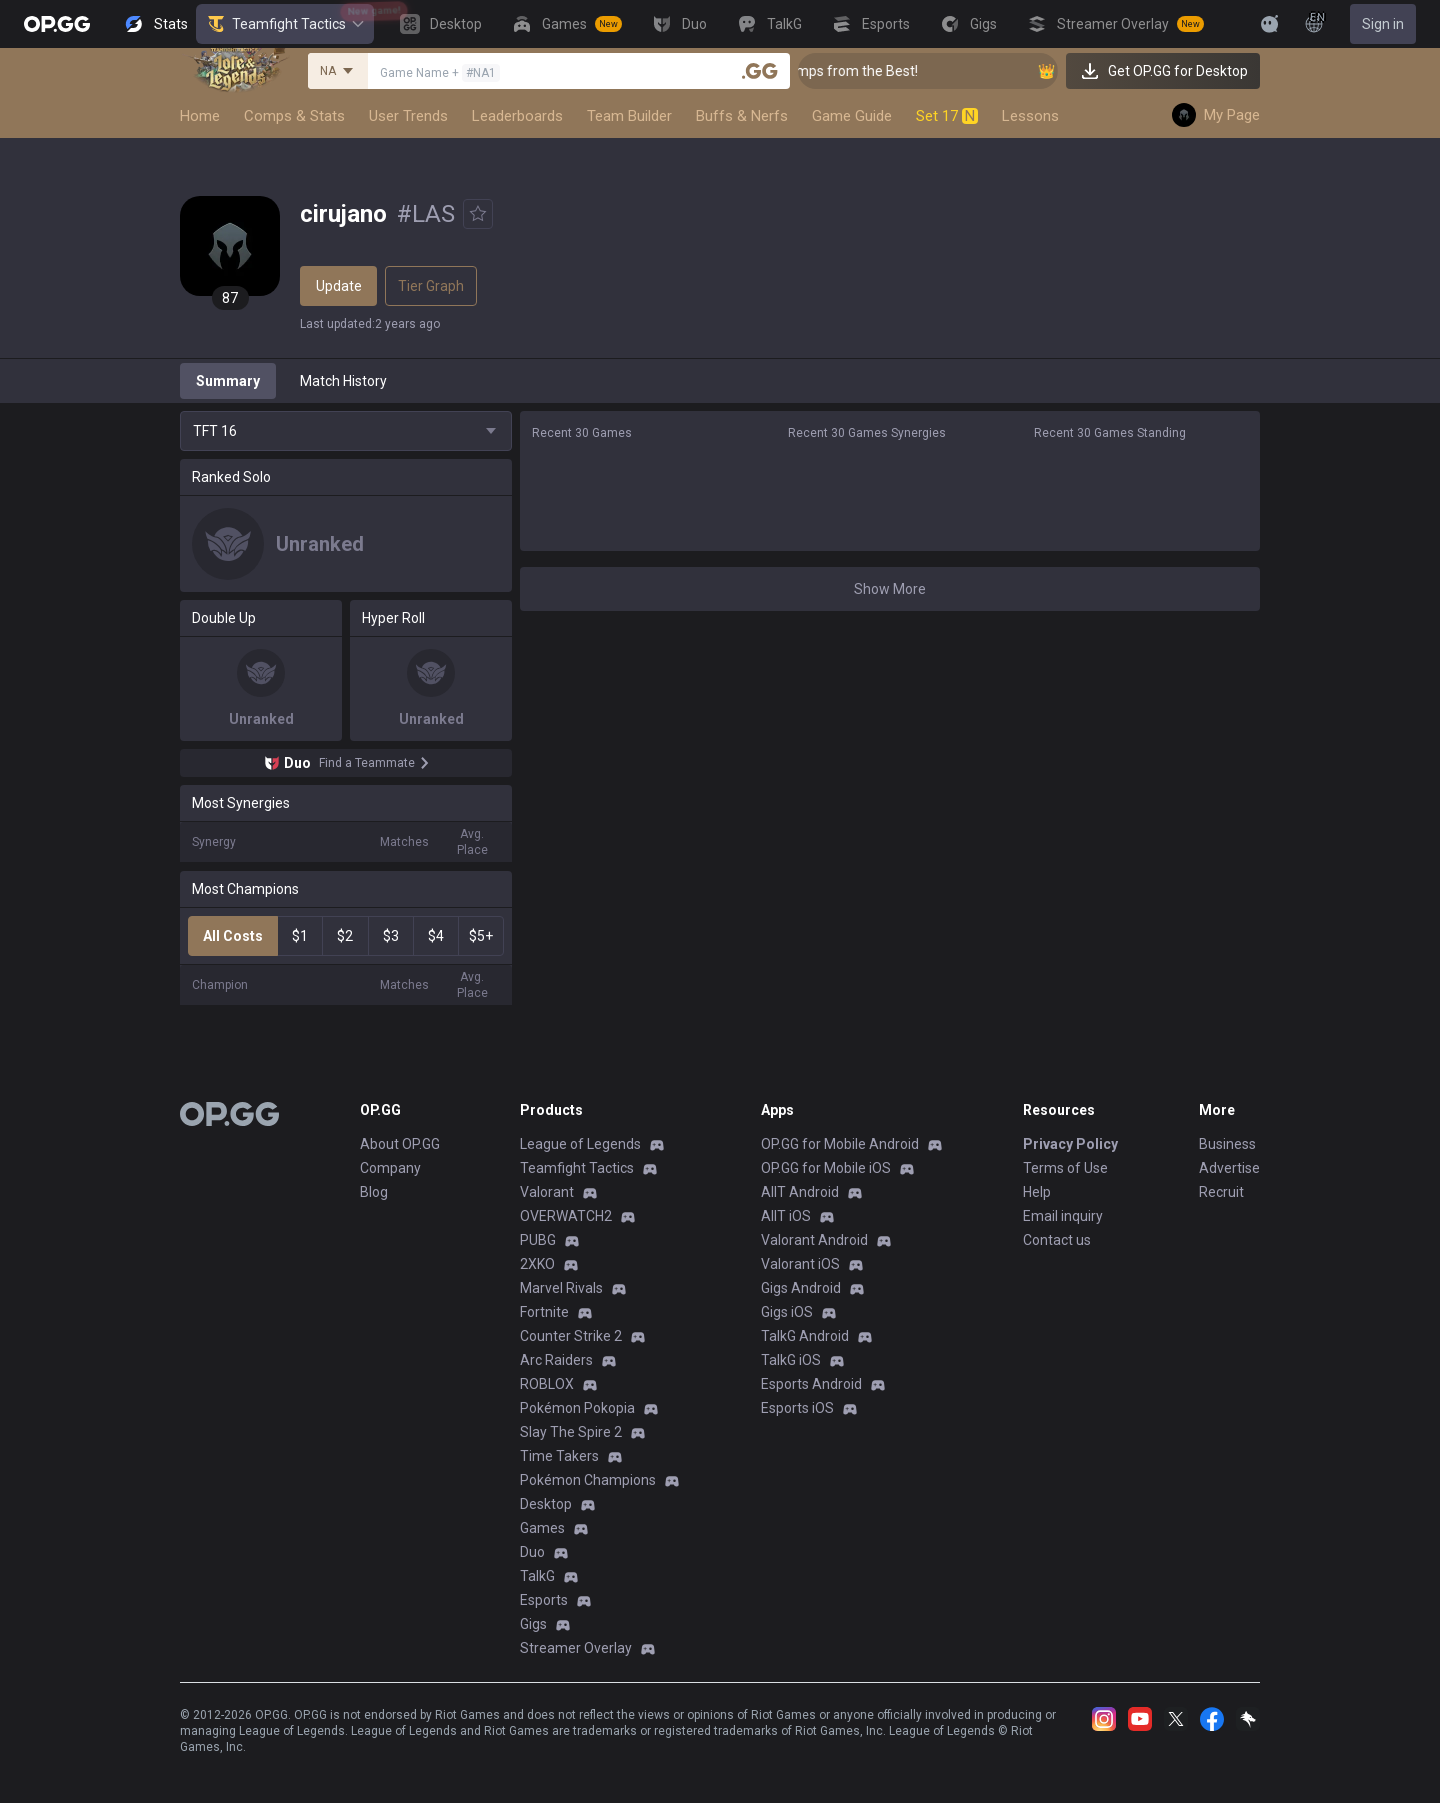 This screenshot has width=1440, height=1803. What do you see at coordinates (797, 1408) in the screenshot?
I see `Esports iOS` at bounding box center [797, 1408].